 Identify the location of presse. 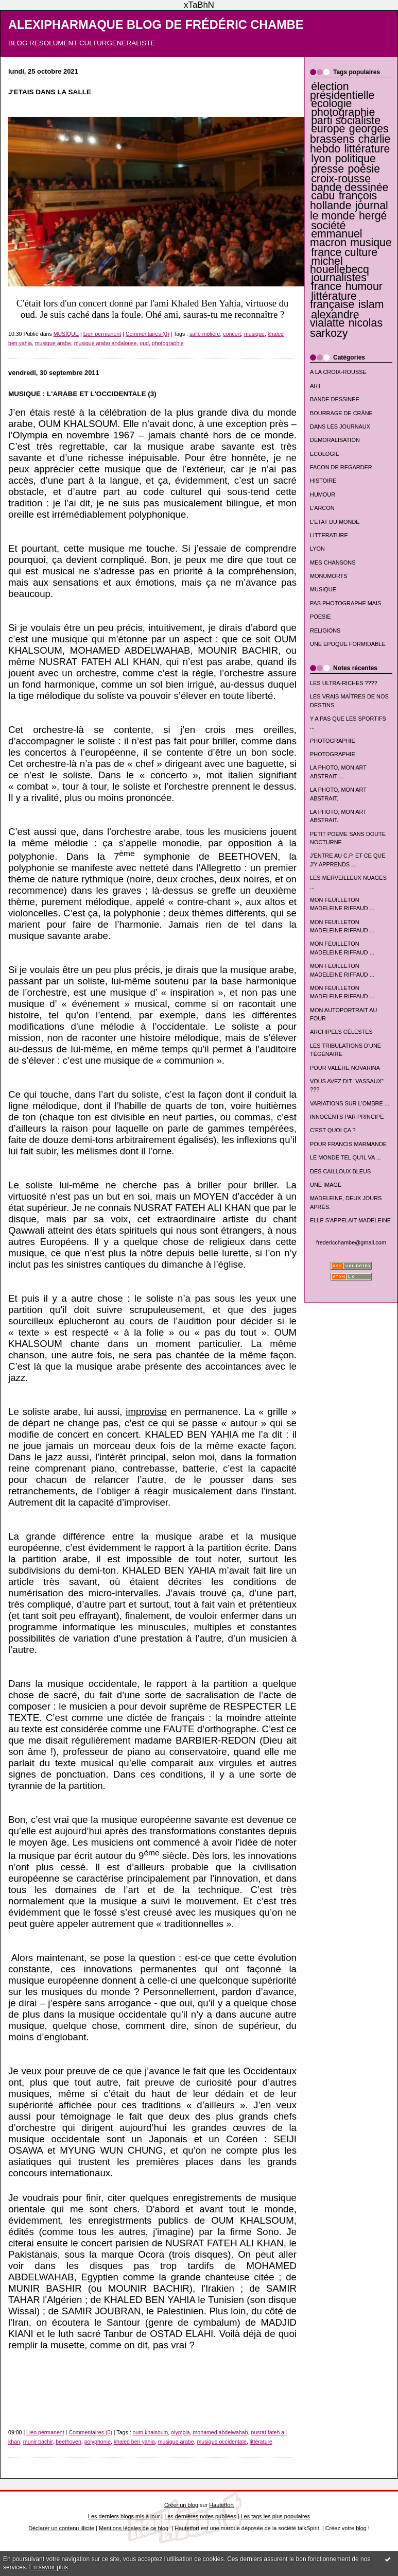
(327, 169).